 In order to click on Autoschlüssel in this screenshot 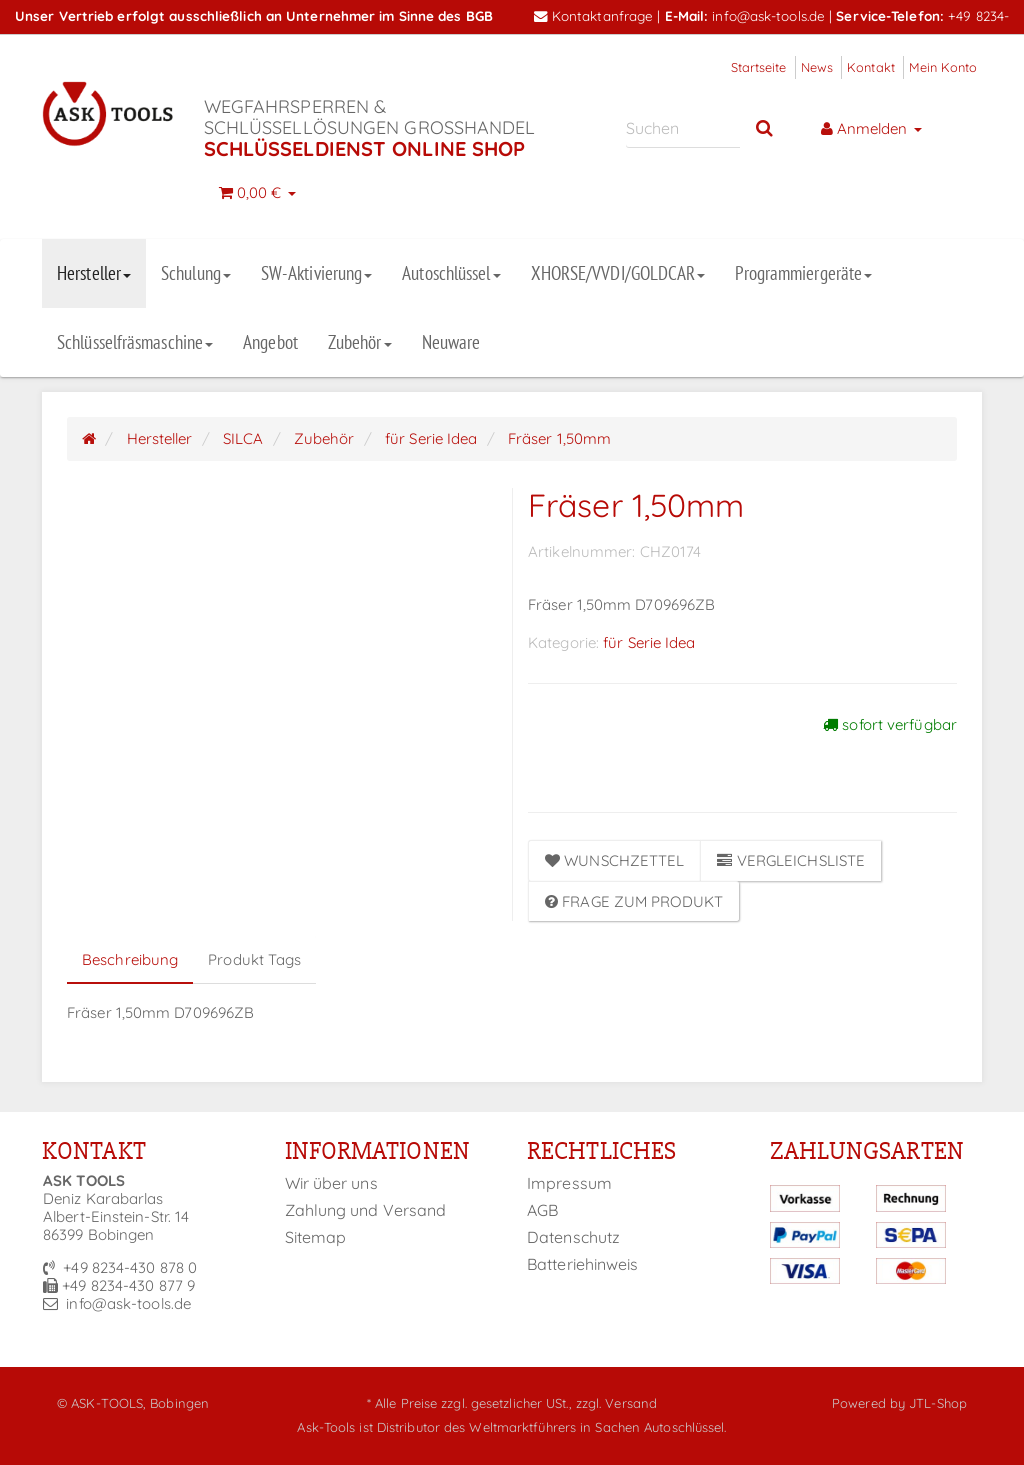, I will do `click(451, 273)`.